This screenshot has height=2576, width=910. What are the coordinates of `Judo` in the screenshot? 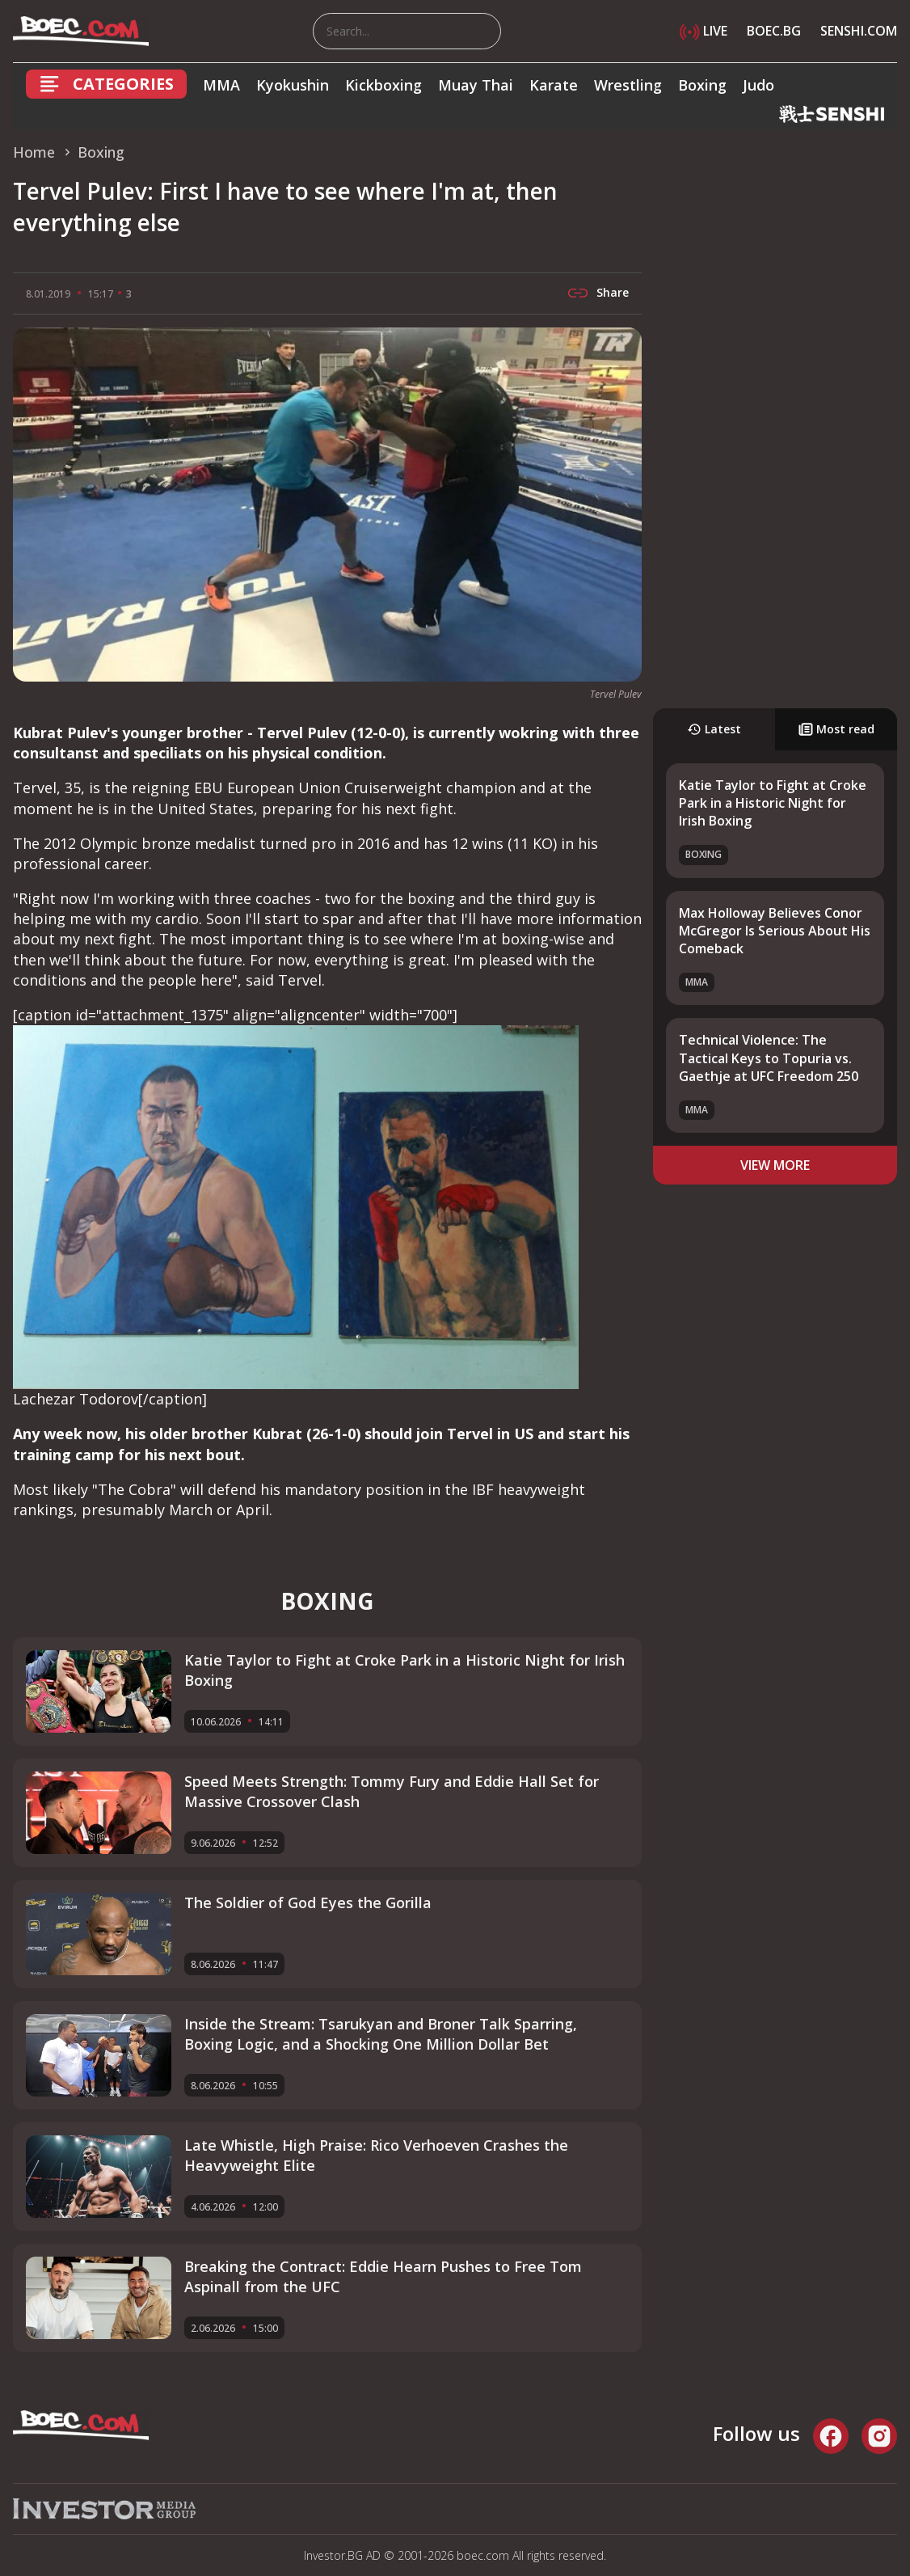 It's located at (758, 85).